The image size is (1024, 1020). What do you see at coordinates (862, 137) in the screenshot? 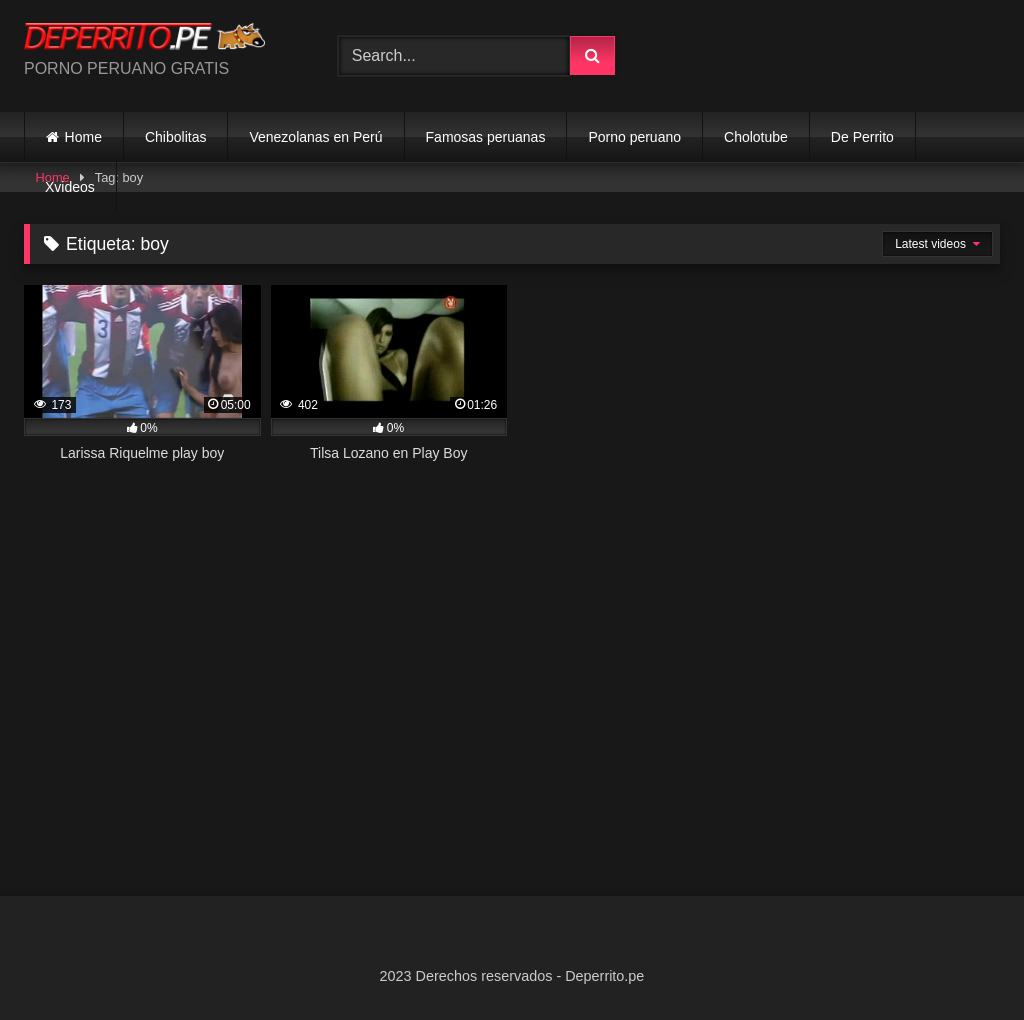
I see `De Perrito` at bounding box center [862, 137].